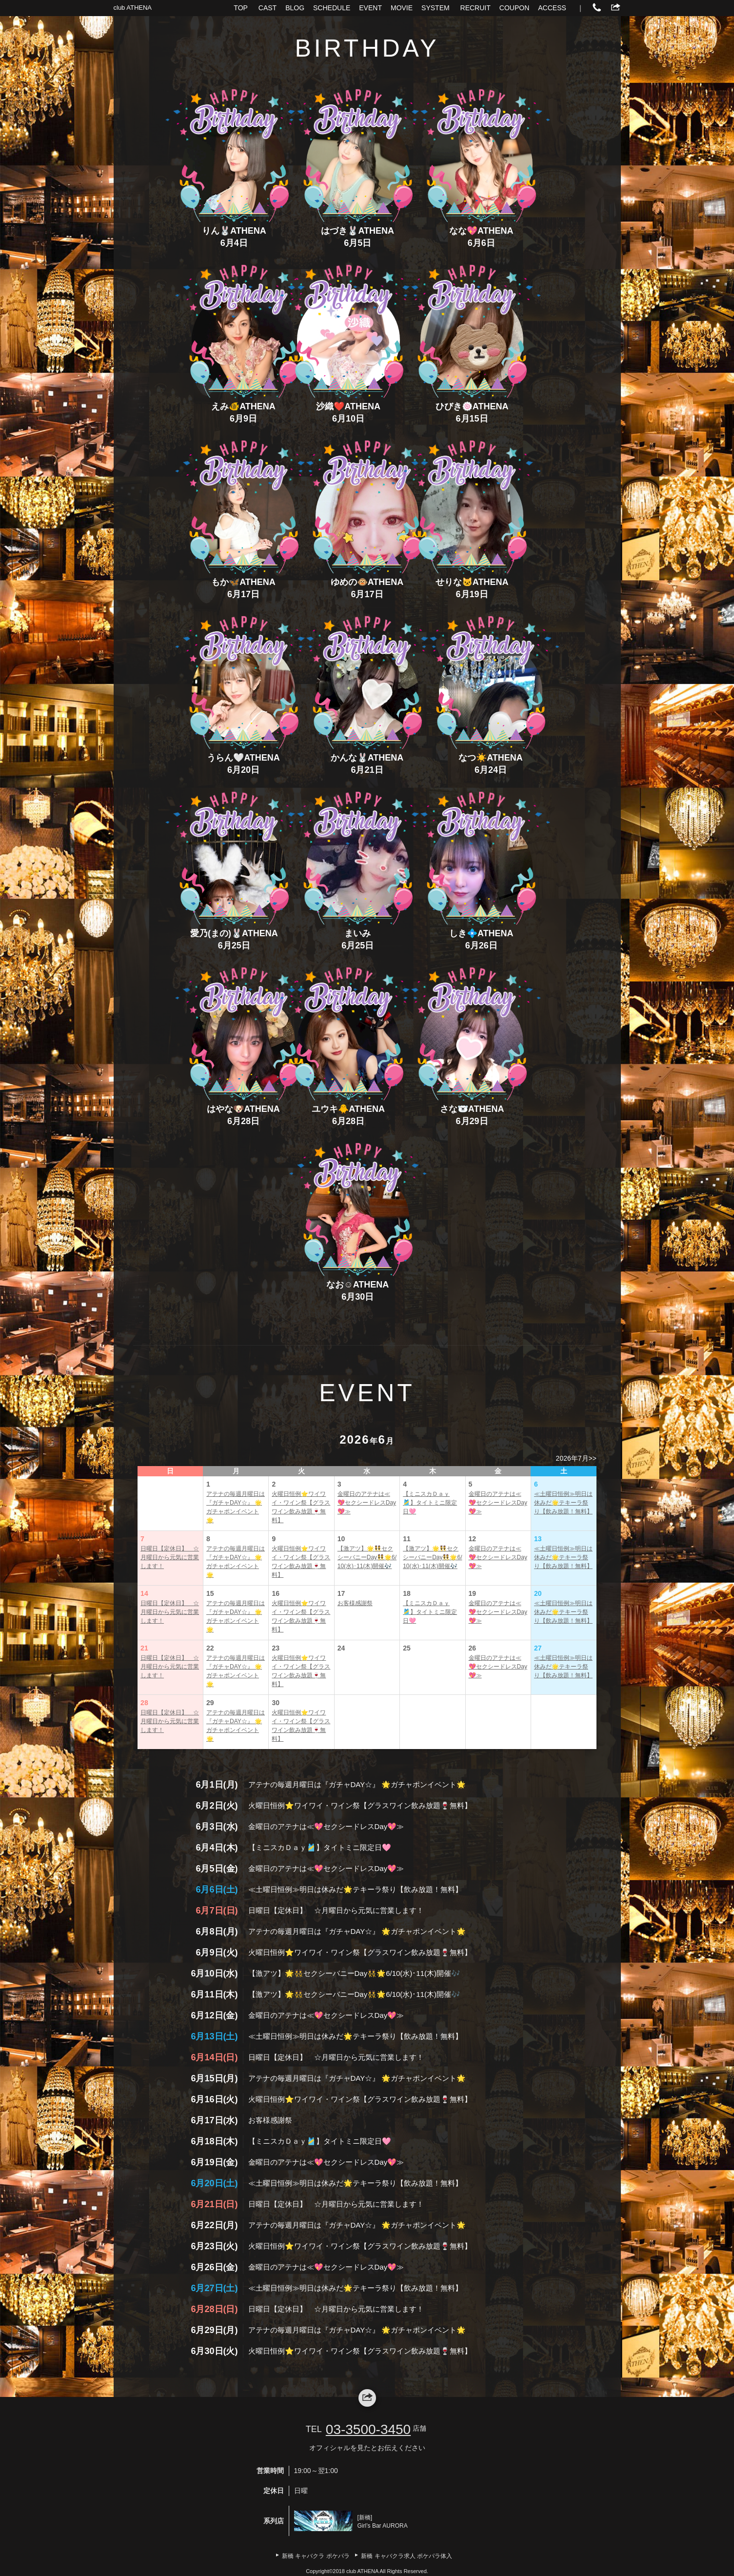  I want to click on 2026年7月>>, so click(576, 1458).